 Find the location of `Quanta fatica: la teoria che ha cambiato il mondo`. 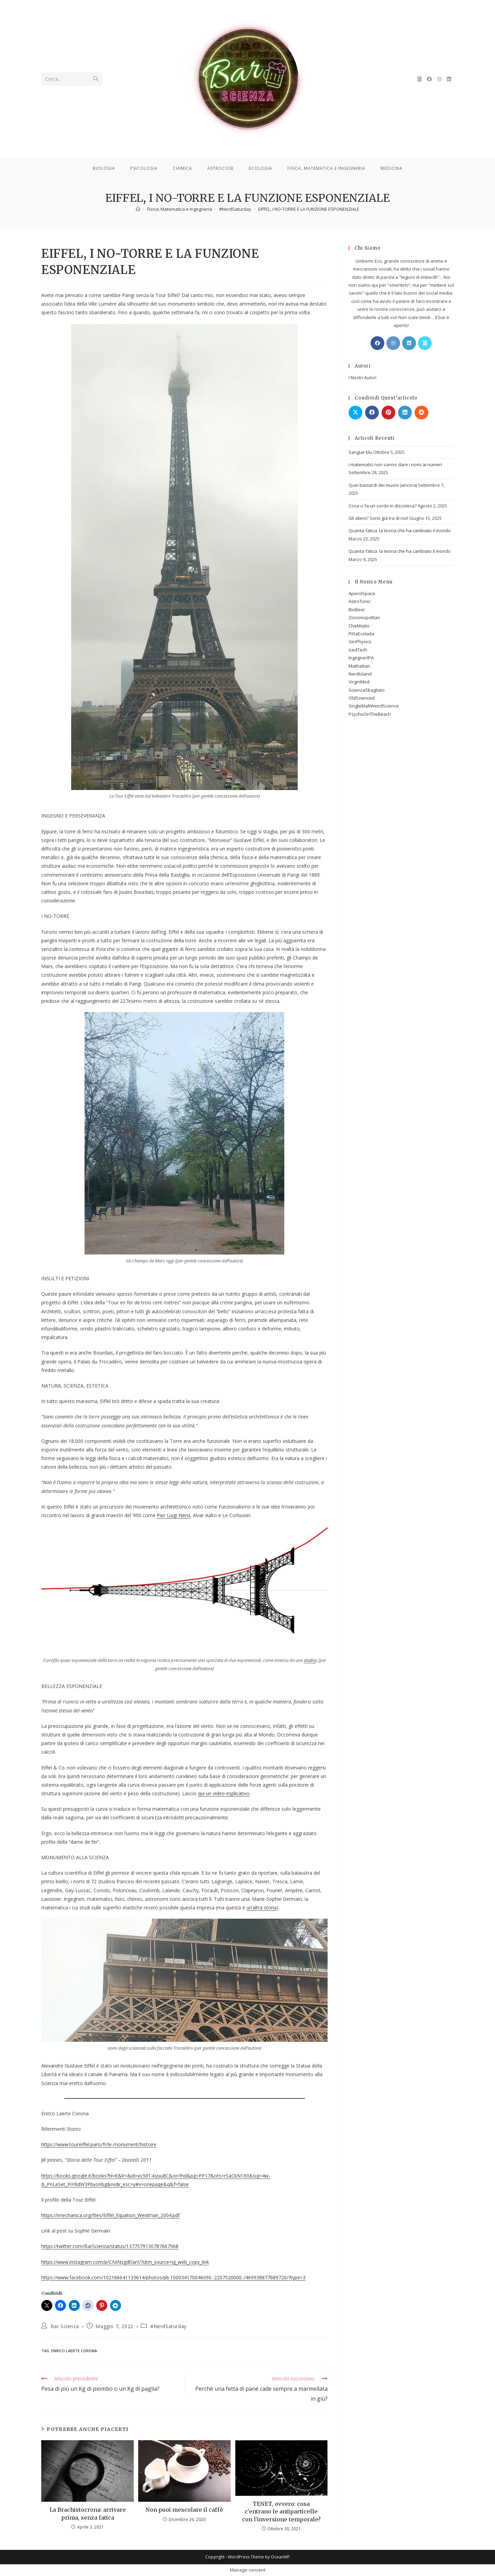

Quanta fatica: la teoria che ha cambiato il mondo is located at coordinates (400, 530).